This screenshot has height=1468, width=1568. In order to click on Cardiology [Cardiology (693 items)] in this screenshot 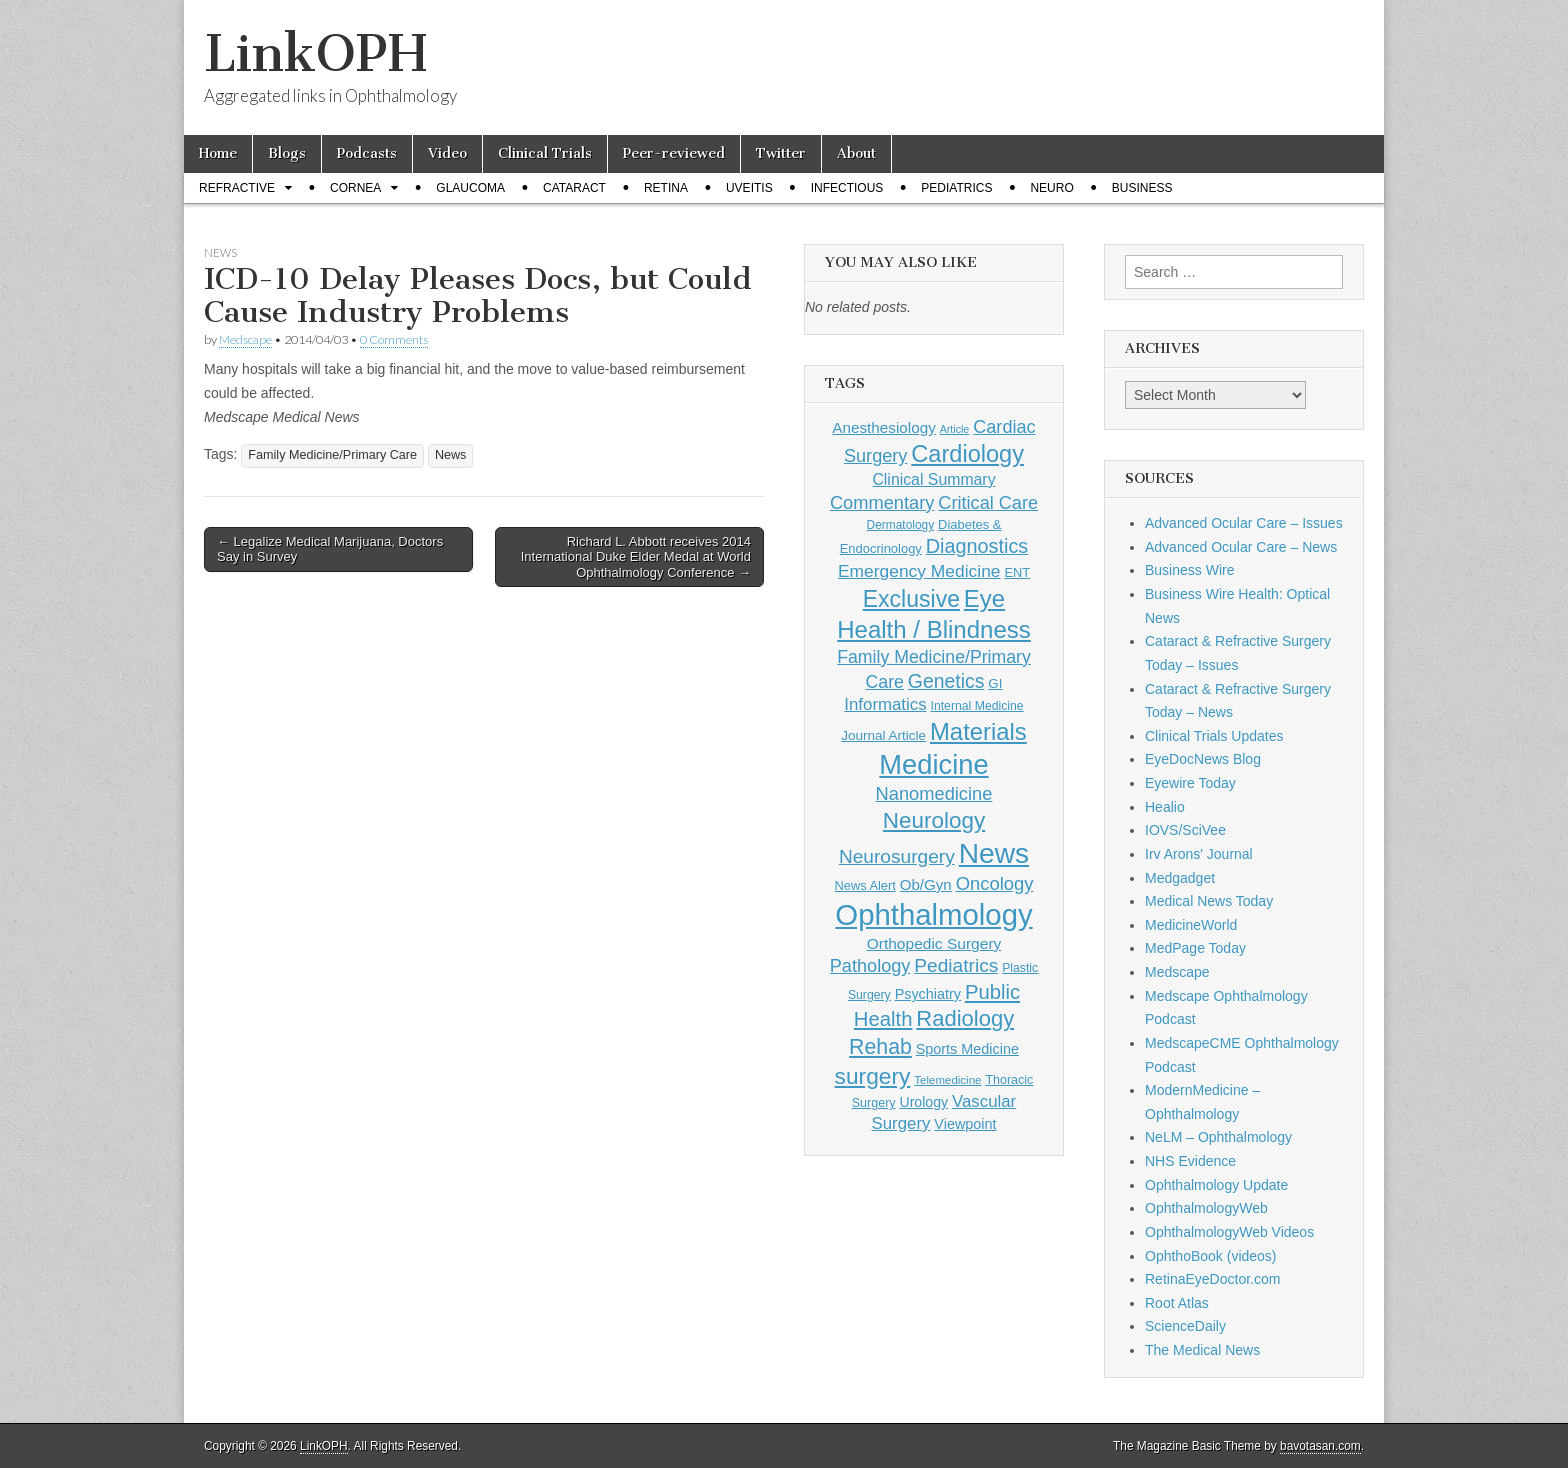, I will do `click(967, 454)`.